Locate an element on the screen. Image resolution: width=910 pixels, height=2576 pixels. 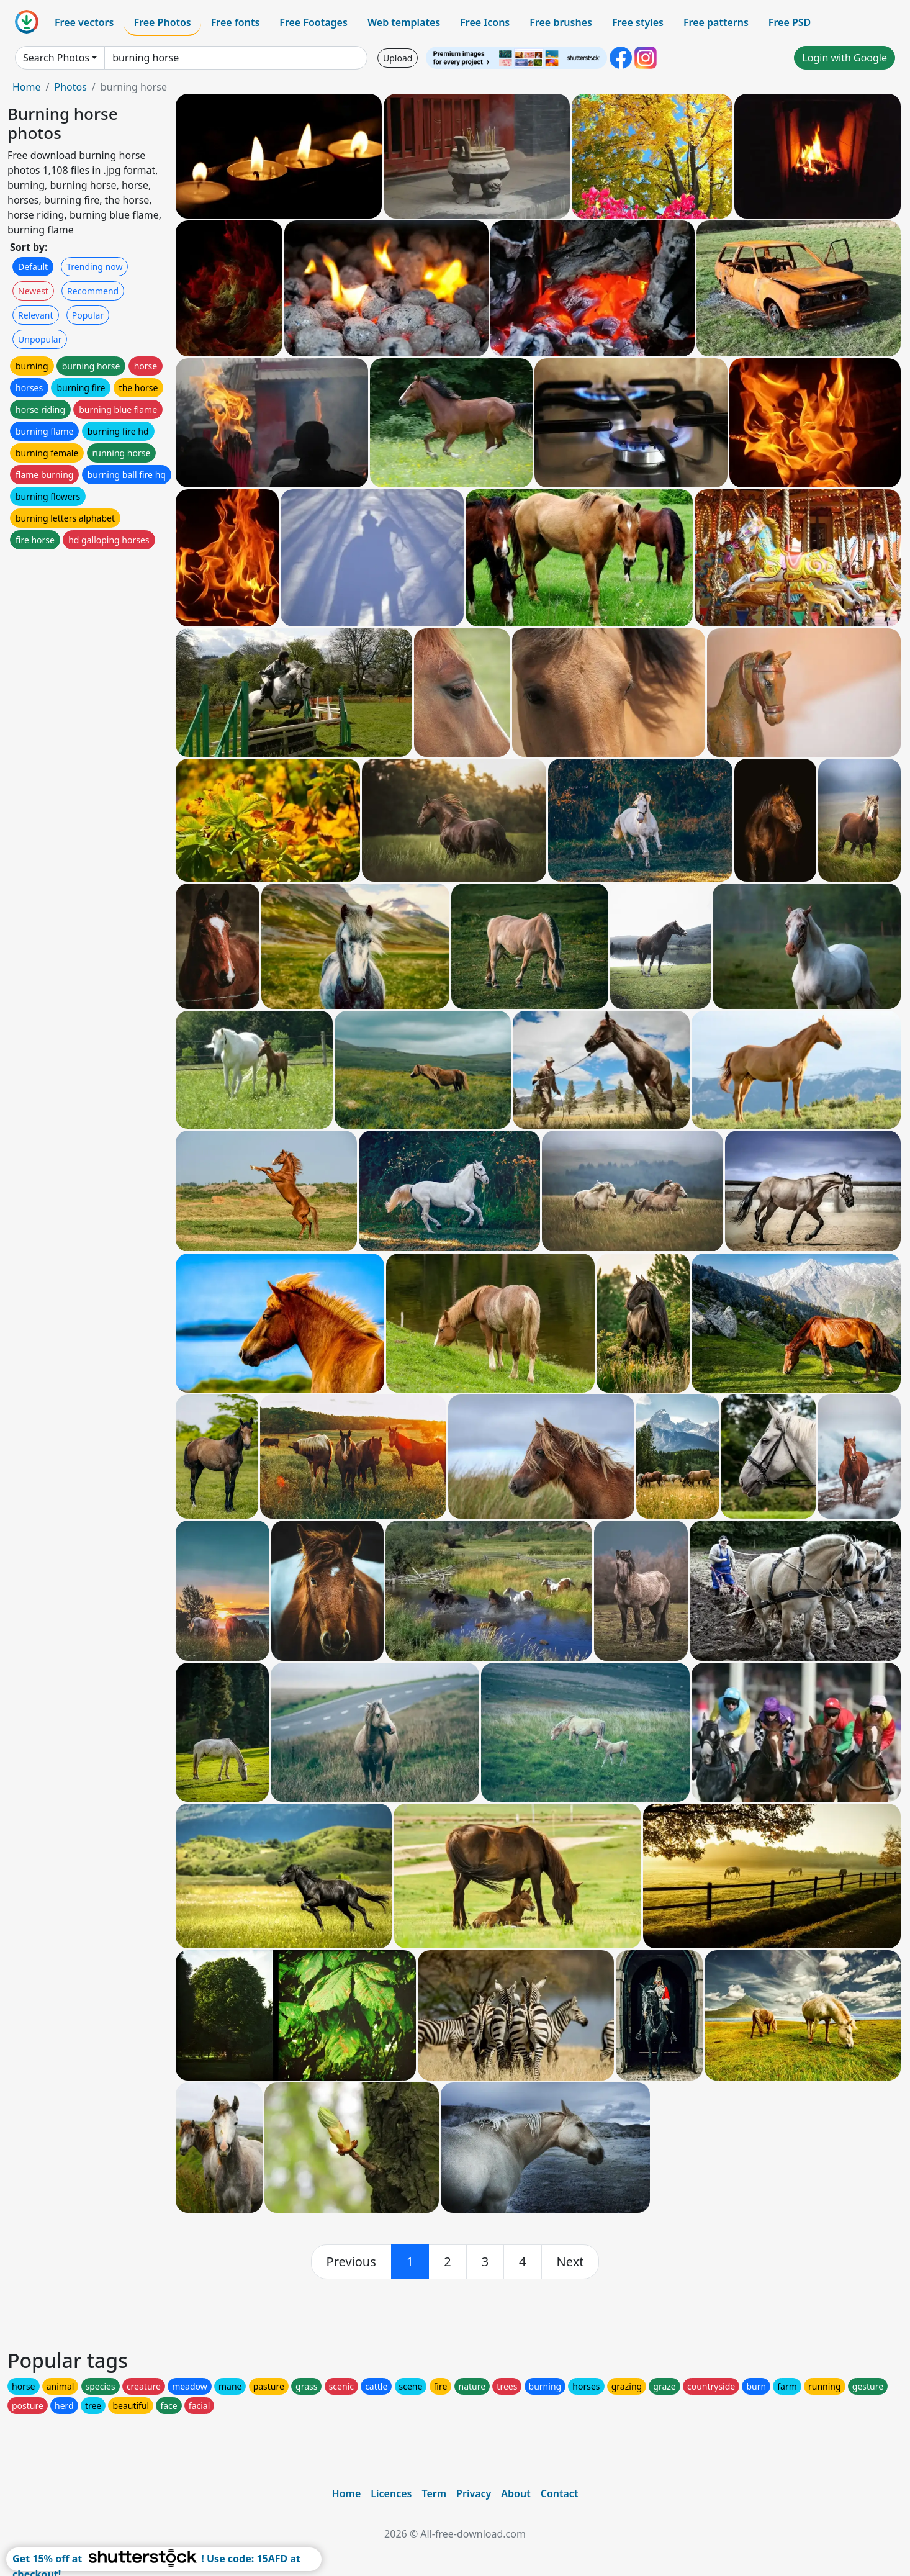
Licences is located at coordinates (391, 2493).